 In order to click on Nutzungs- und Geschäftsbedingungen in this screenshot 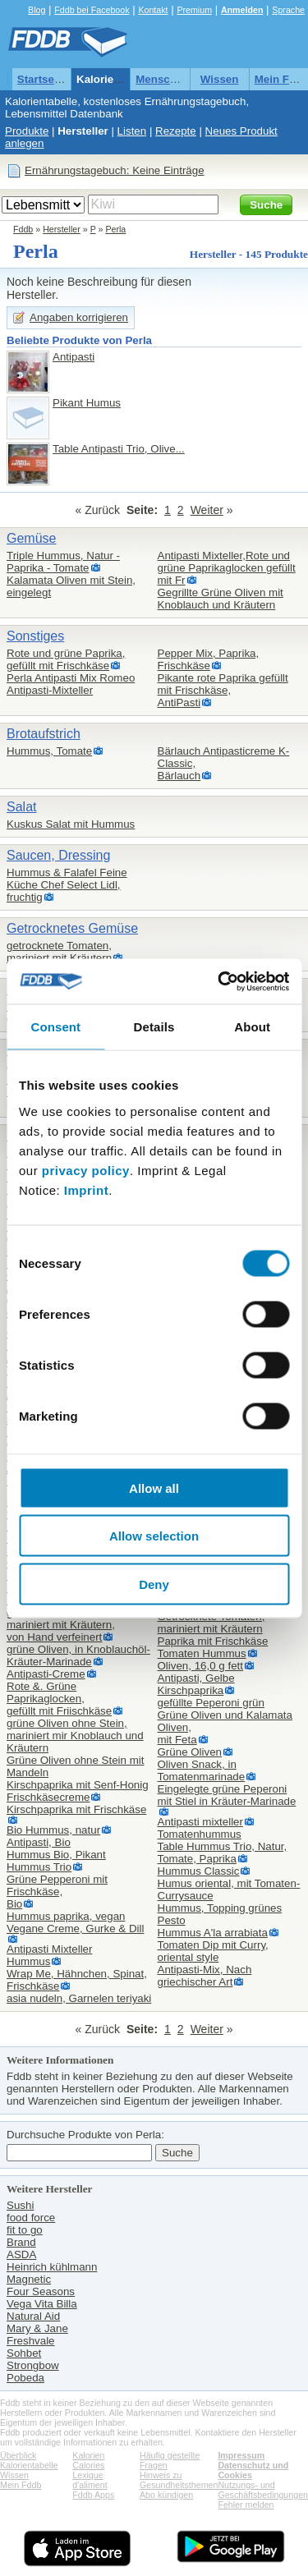, I will do `click(263, 2490)`.